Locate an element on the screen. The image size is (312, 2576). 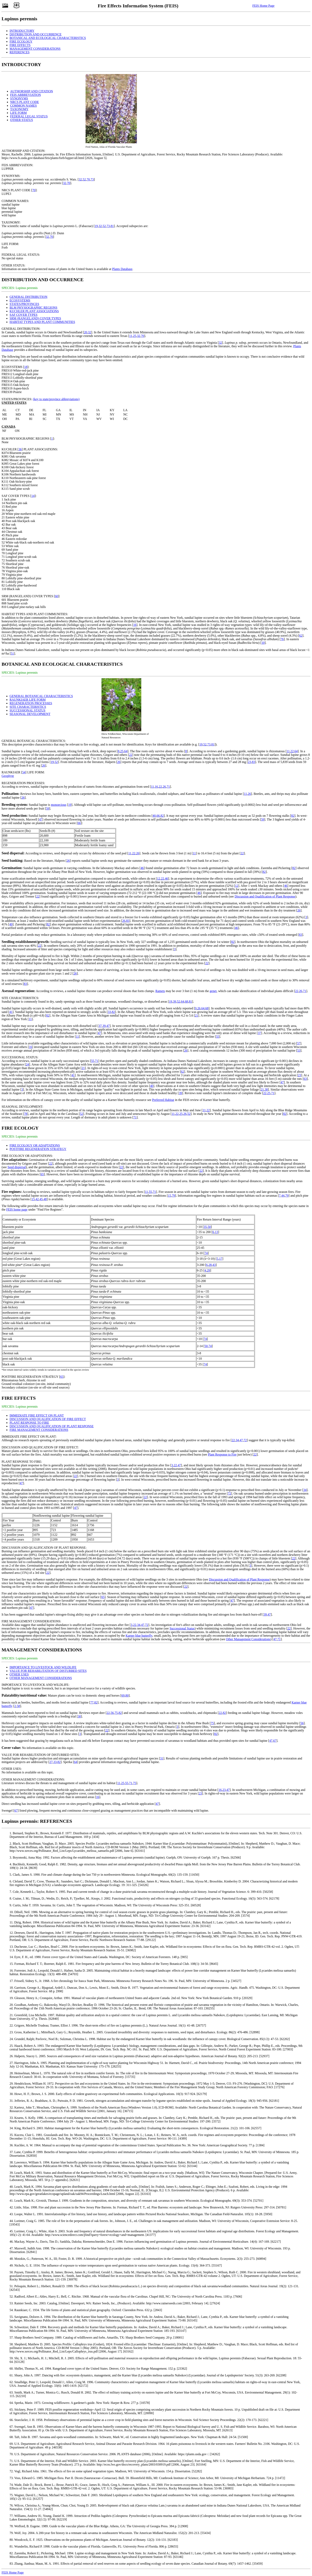
GENERAL DISTRIBUTION: is located at coordinates (21, 328).